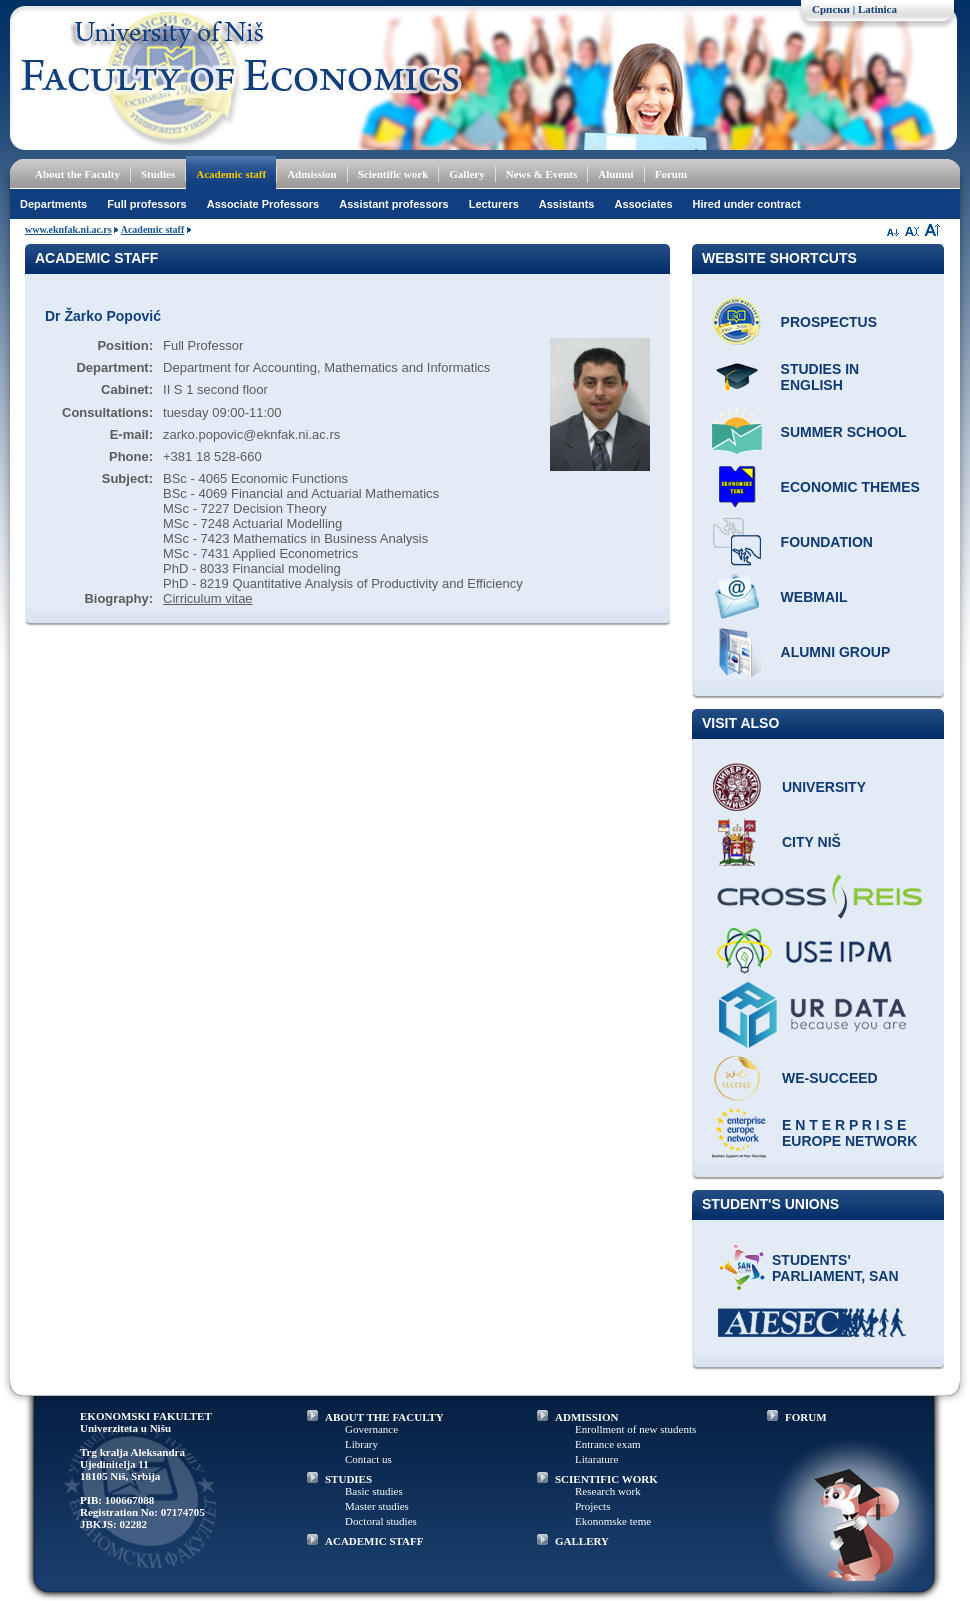 This screenshot has width=970, height=1601. Describe the element at coordinates (381, 1521) in the screenshot. I see `Doctoral studies` at that location.